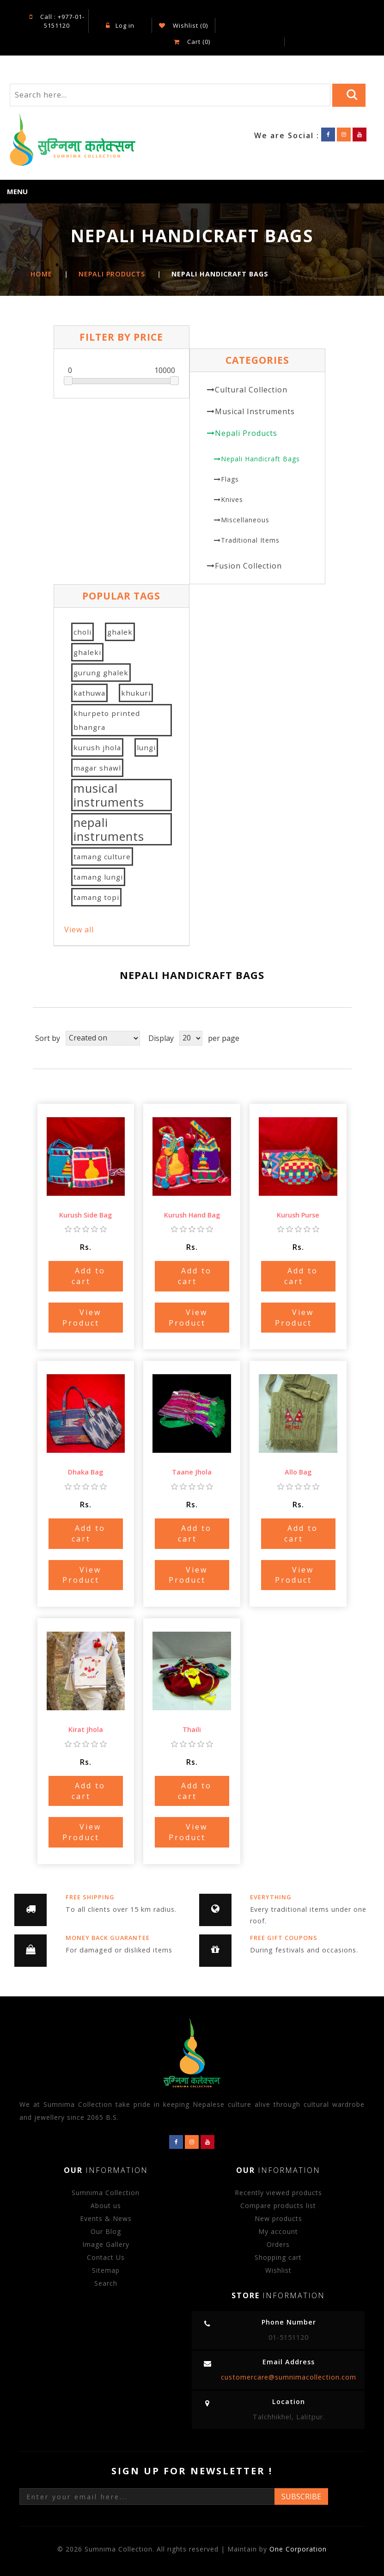  I want to click on One Corporation, so click(298, 2549).